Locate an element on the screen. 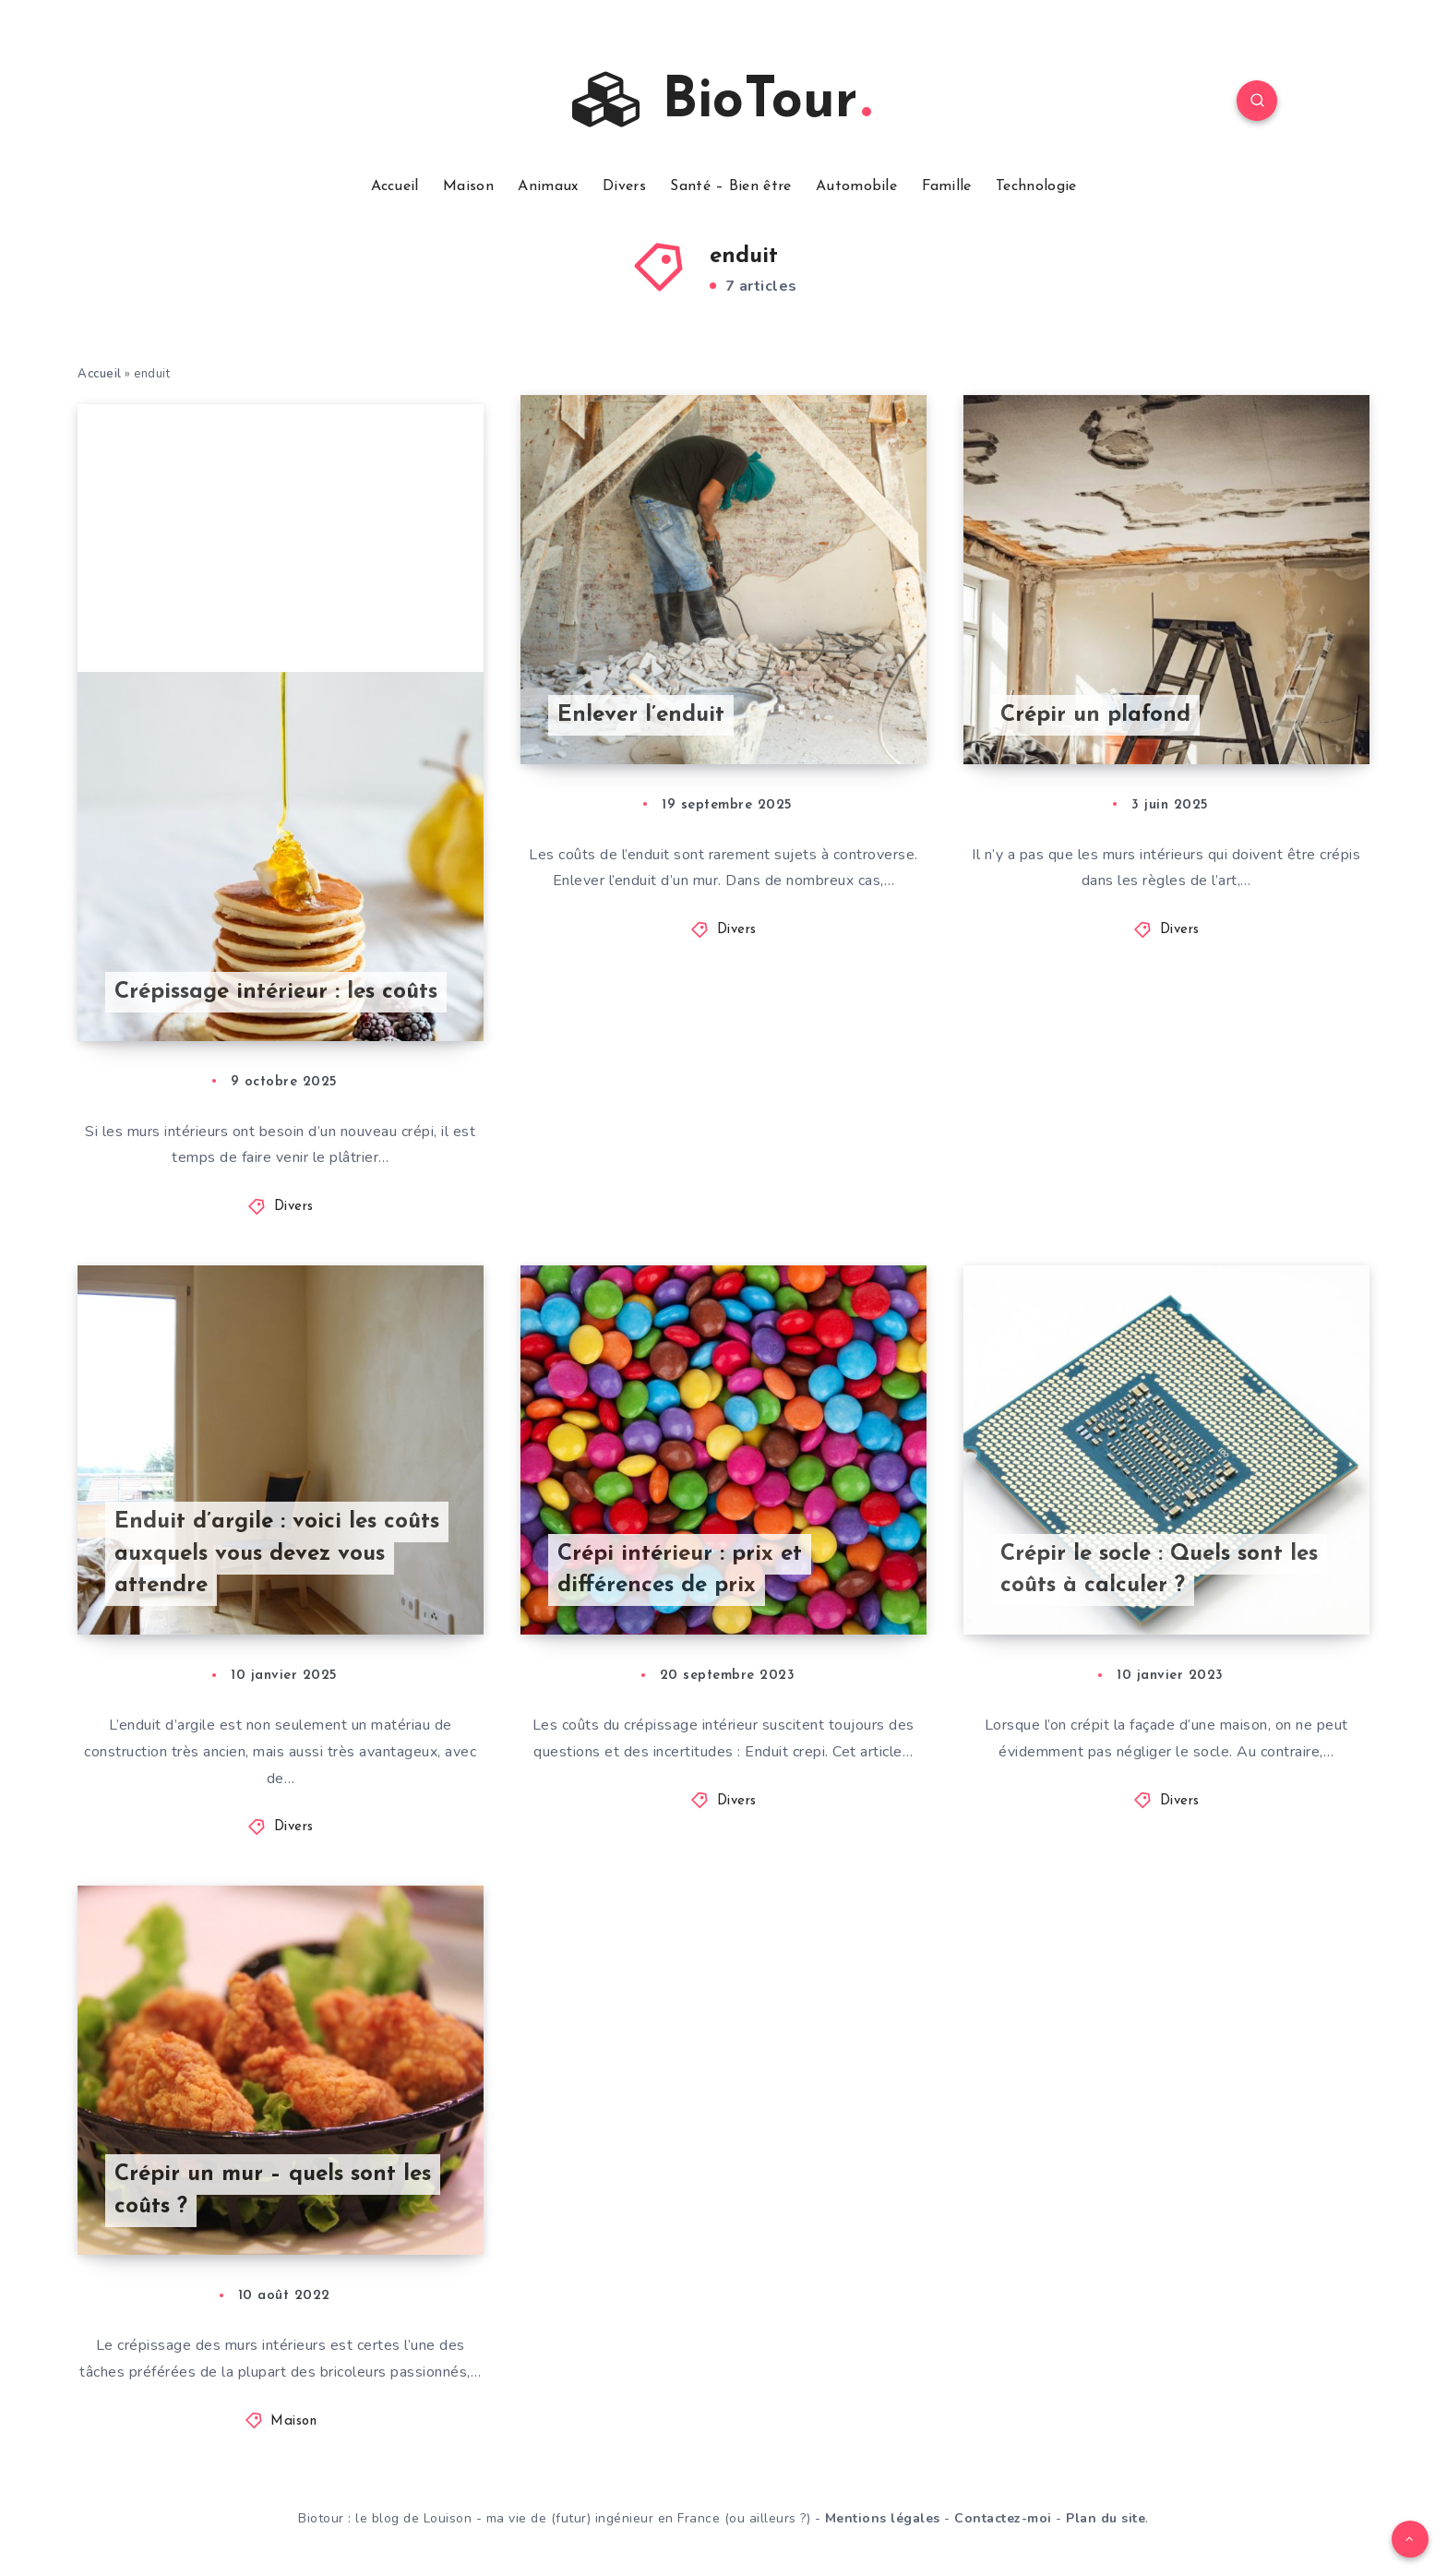  Crépissage intérieur : les coûts is located at coordinates (275, 992).